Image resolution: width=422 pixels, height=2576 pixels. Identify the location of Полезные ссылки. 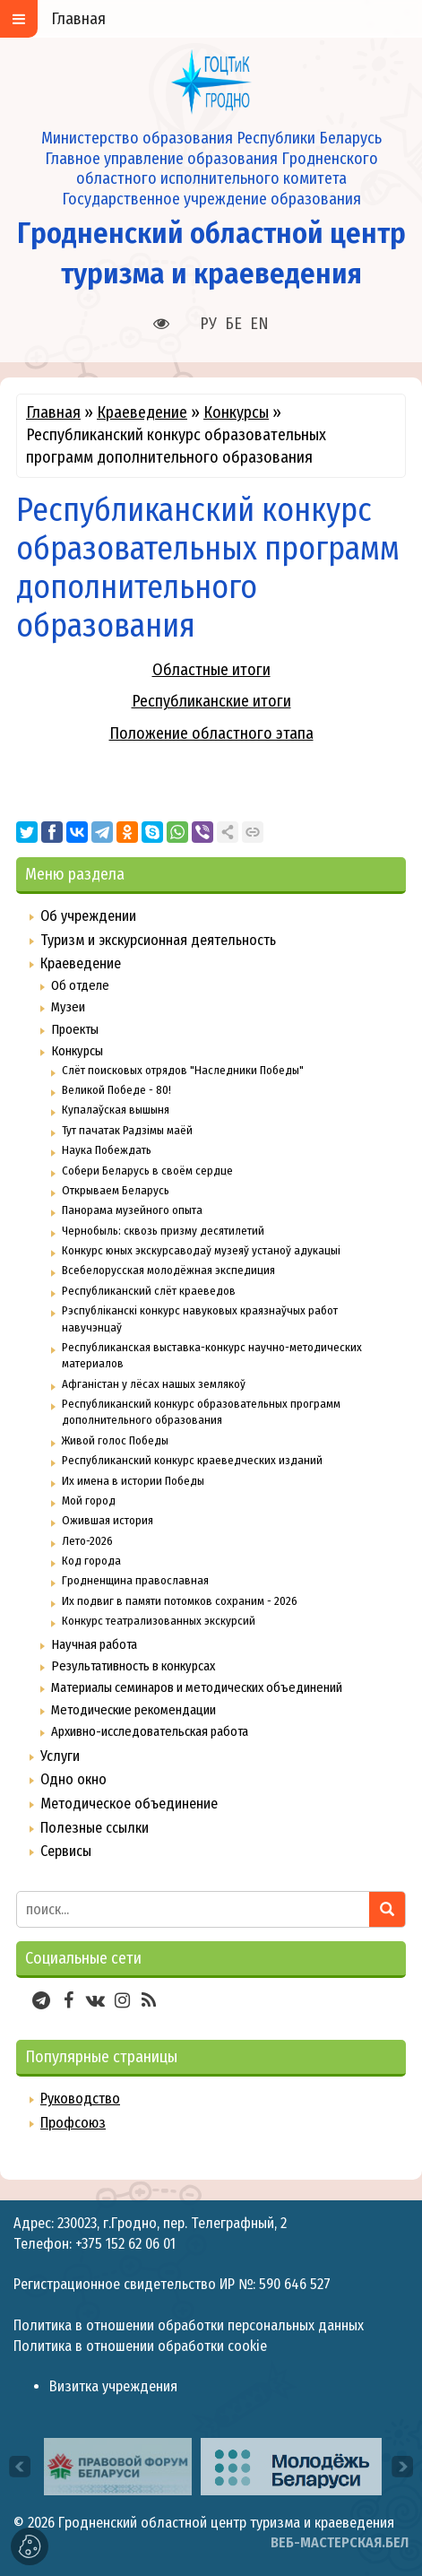
(94, 1827).